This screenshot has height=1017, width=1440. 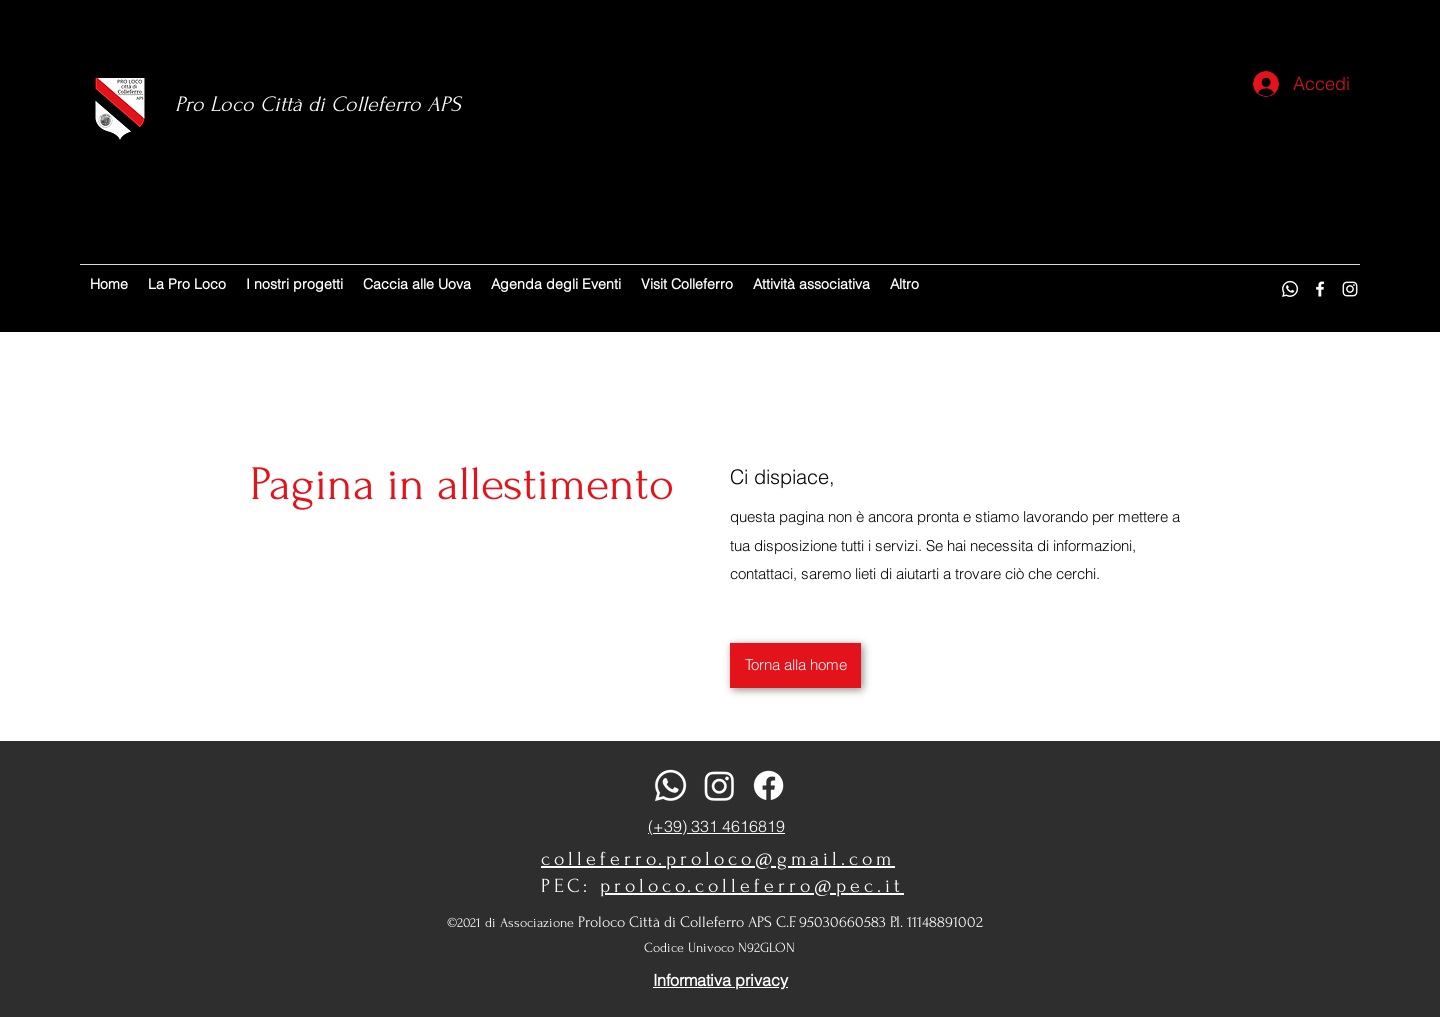 What do you see at coordinates (318, 104) in the screenshot?
I see `Pro Loco Città di Colleferro APS` at bounding box center [318, 104].